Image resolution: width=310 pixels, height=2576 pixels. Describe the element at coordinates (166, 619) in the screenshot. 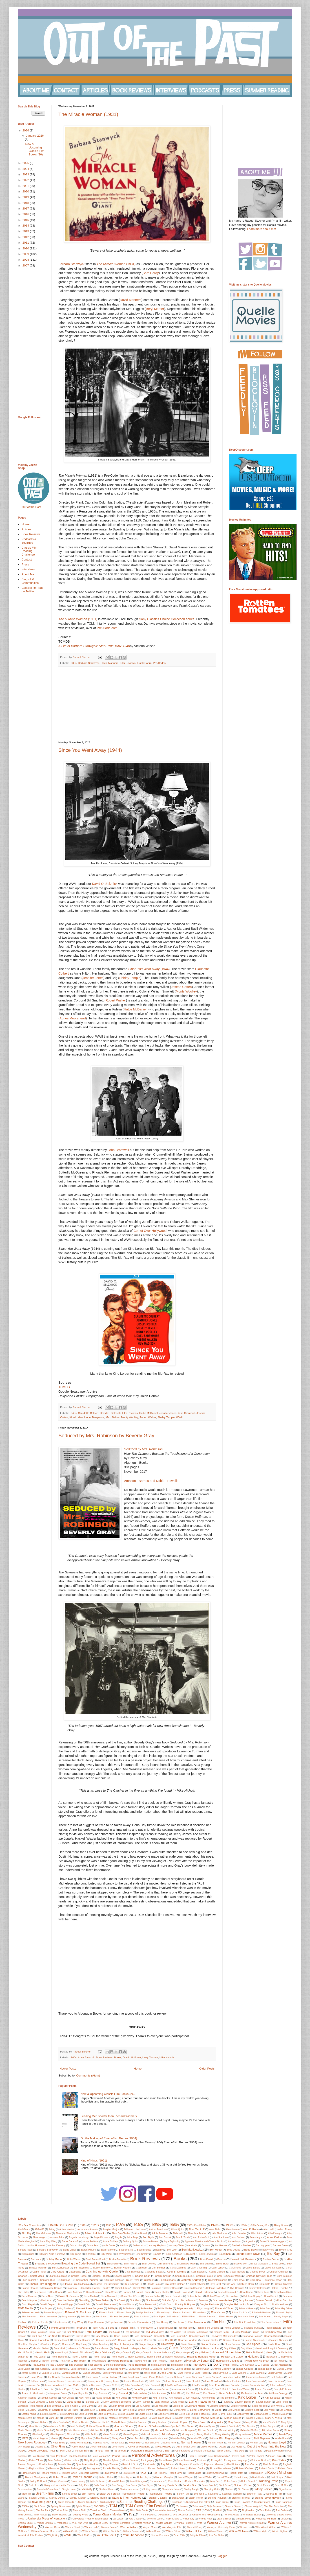

I see `Sony Classics Choice Collection series` at that location.